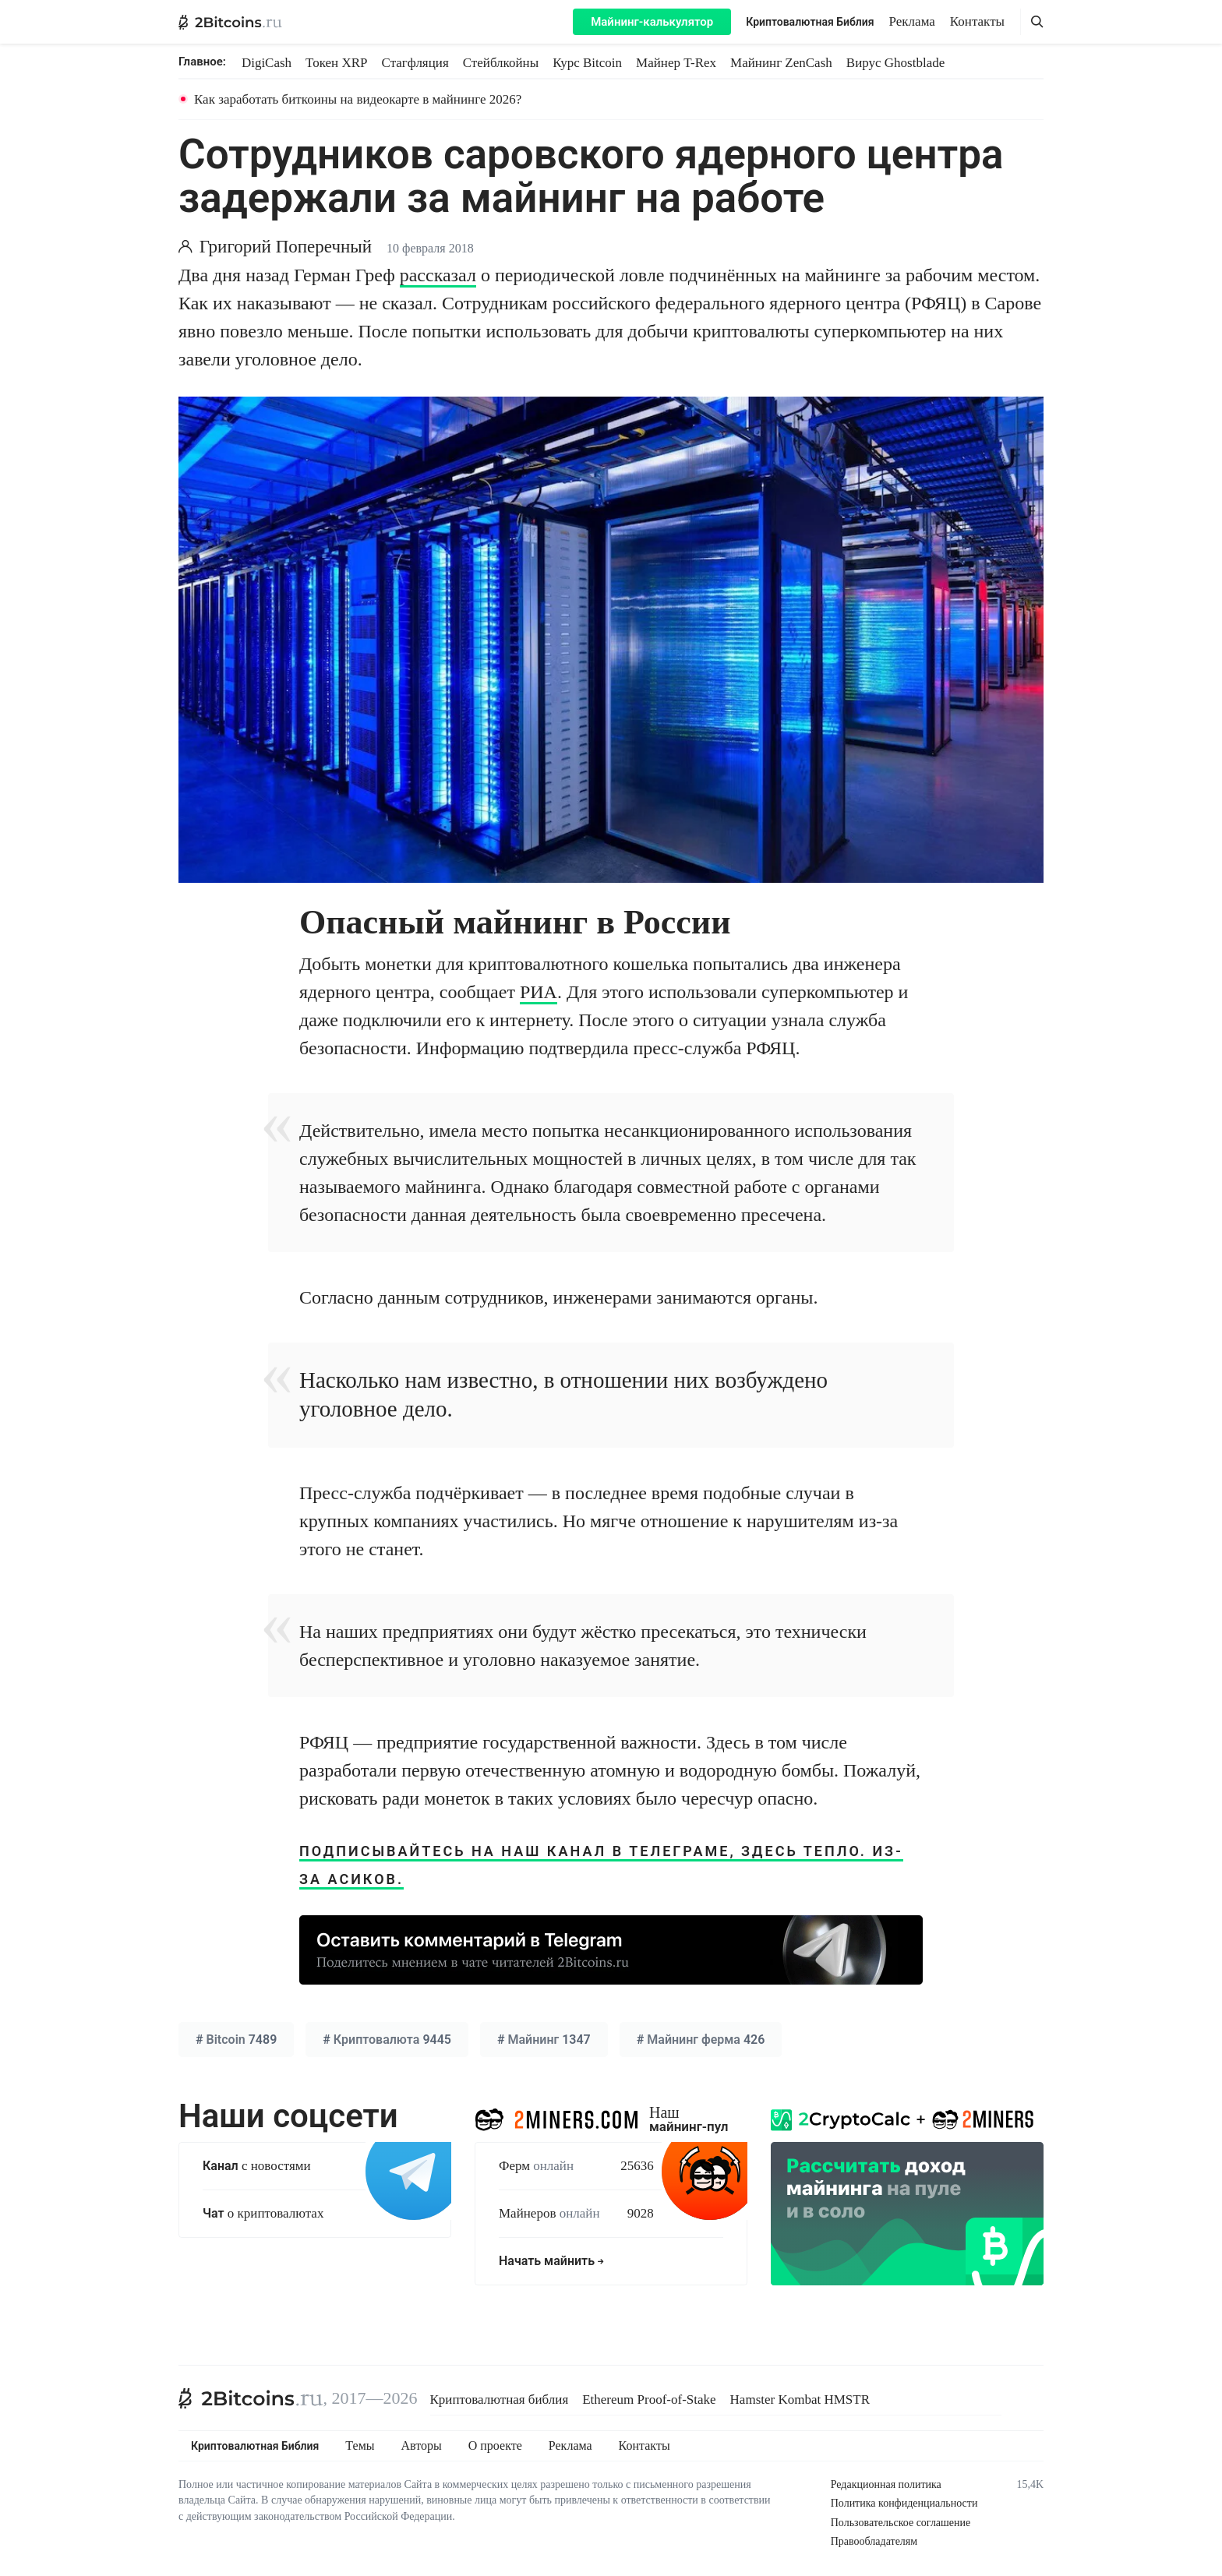 Image resolution: width=1222 pixels, height=2576 pixels. Describe the element at coordinates (266, 62) in the screenshot. I see `DigiCash` at that location.